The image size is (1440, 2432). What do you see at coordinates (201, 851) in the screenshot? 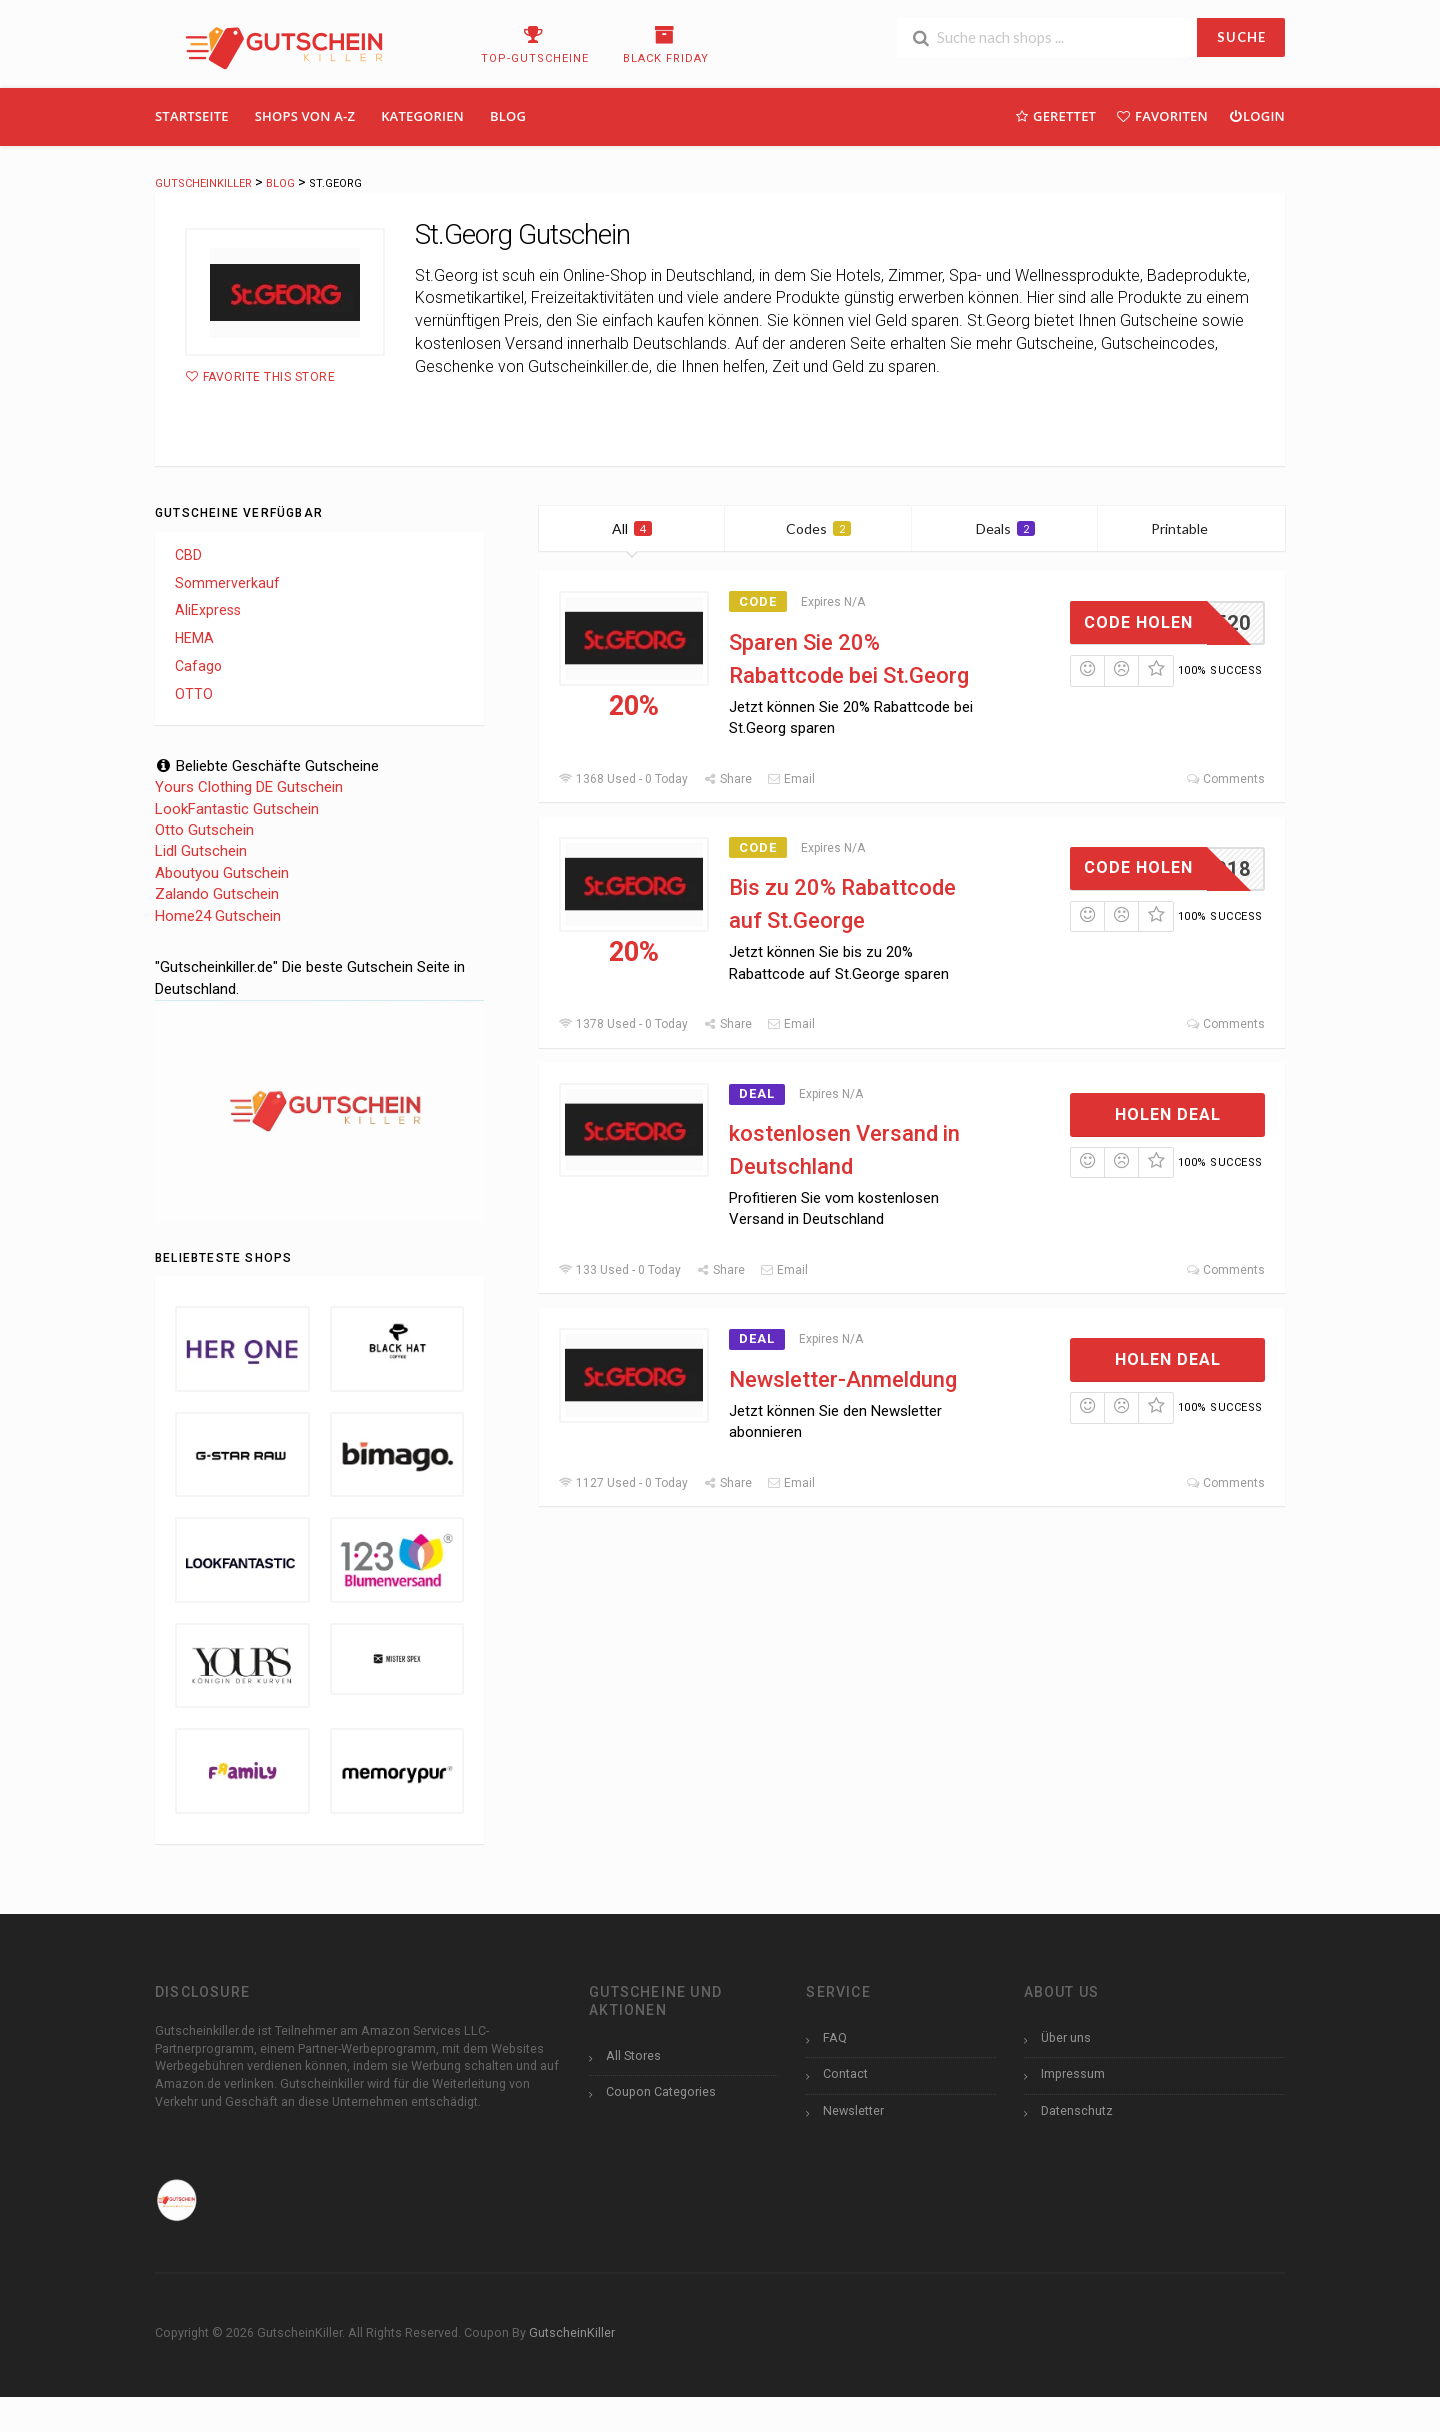
I see `Lidl Gutschein` at bounding box center [201, 851].